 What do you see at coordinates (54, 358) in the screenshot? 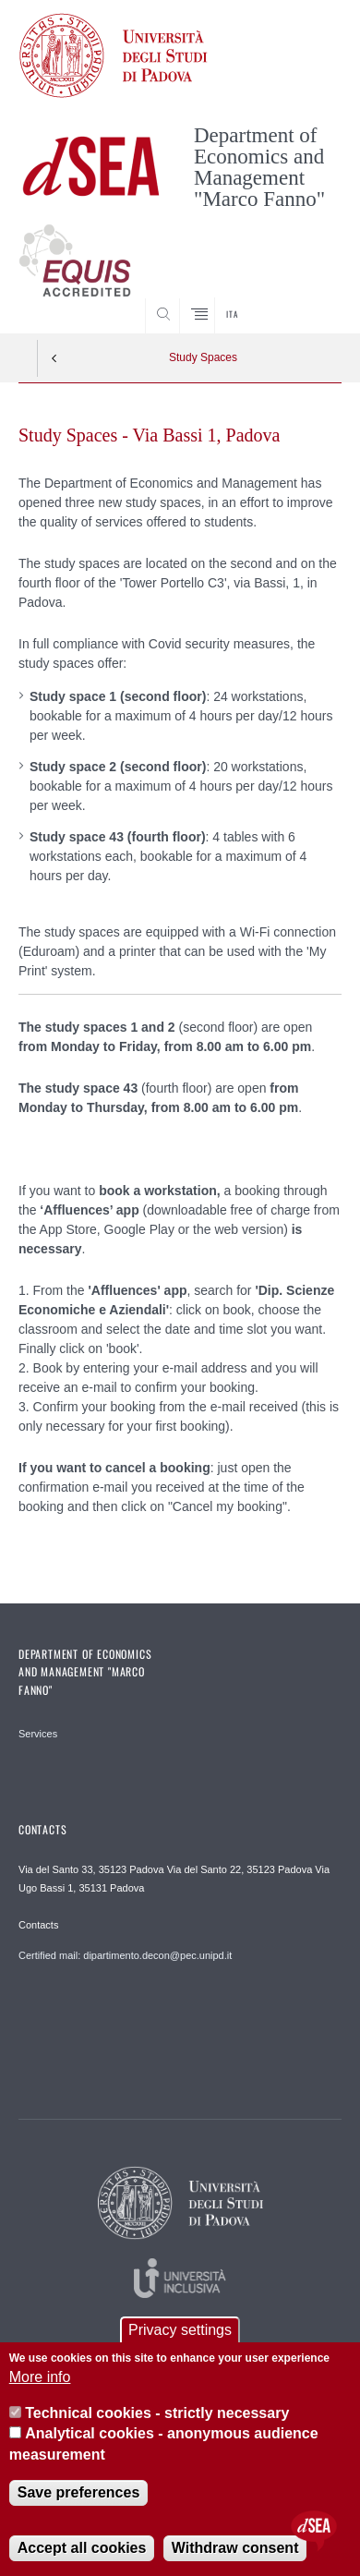
I see `Indietro` at bounding box center [54, 358].